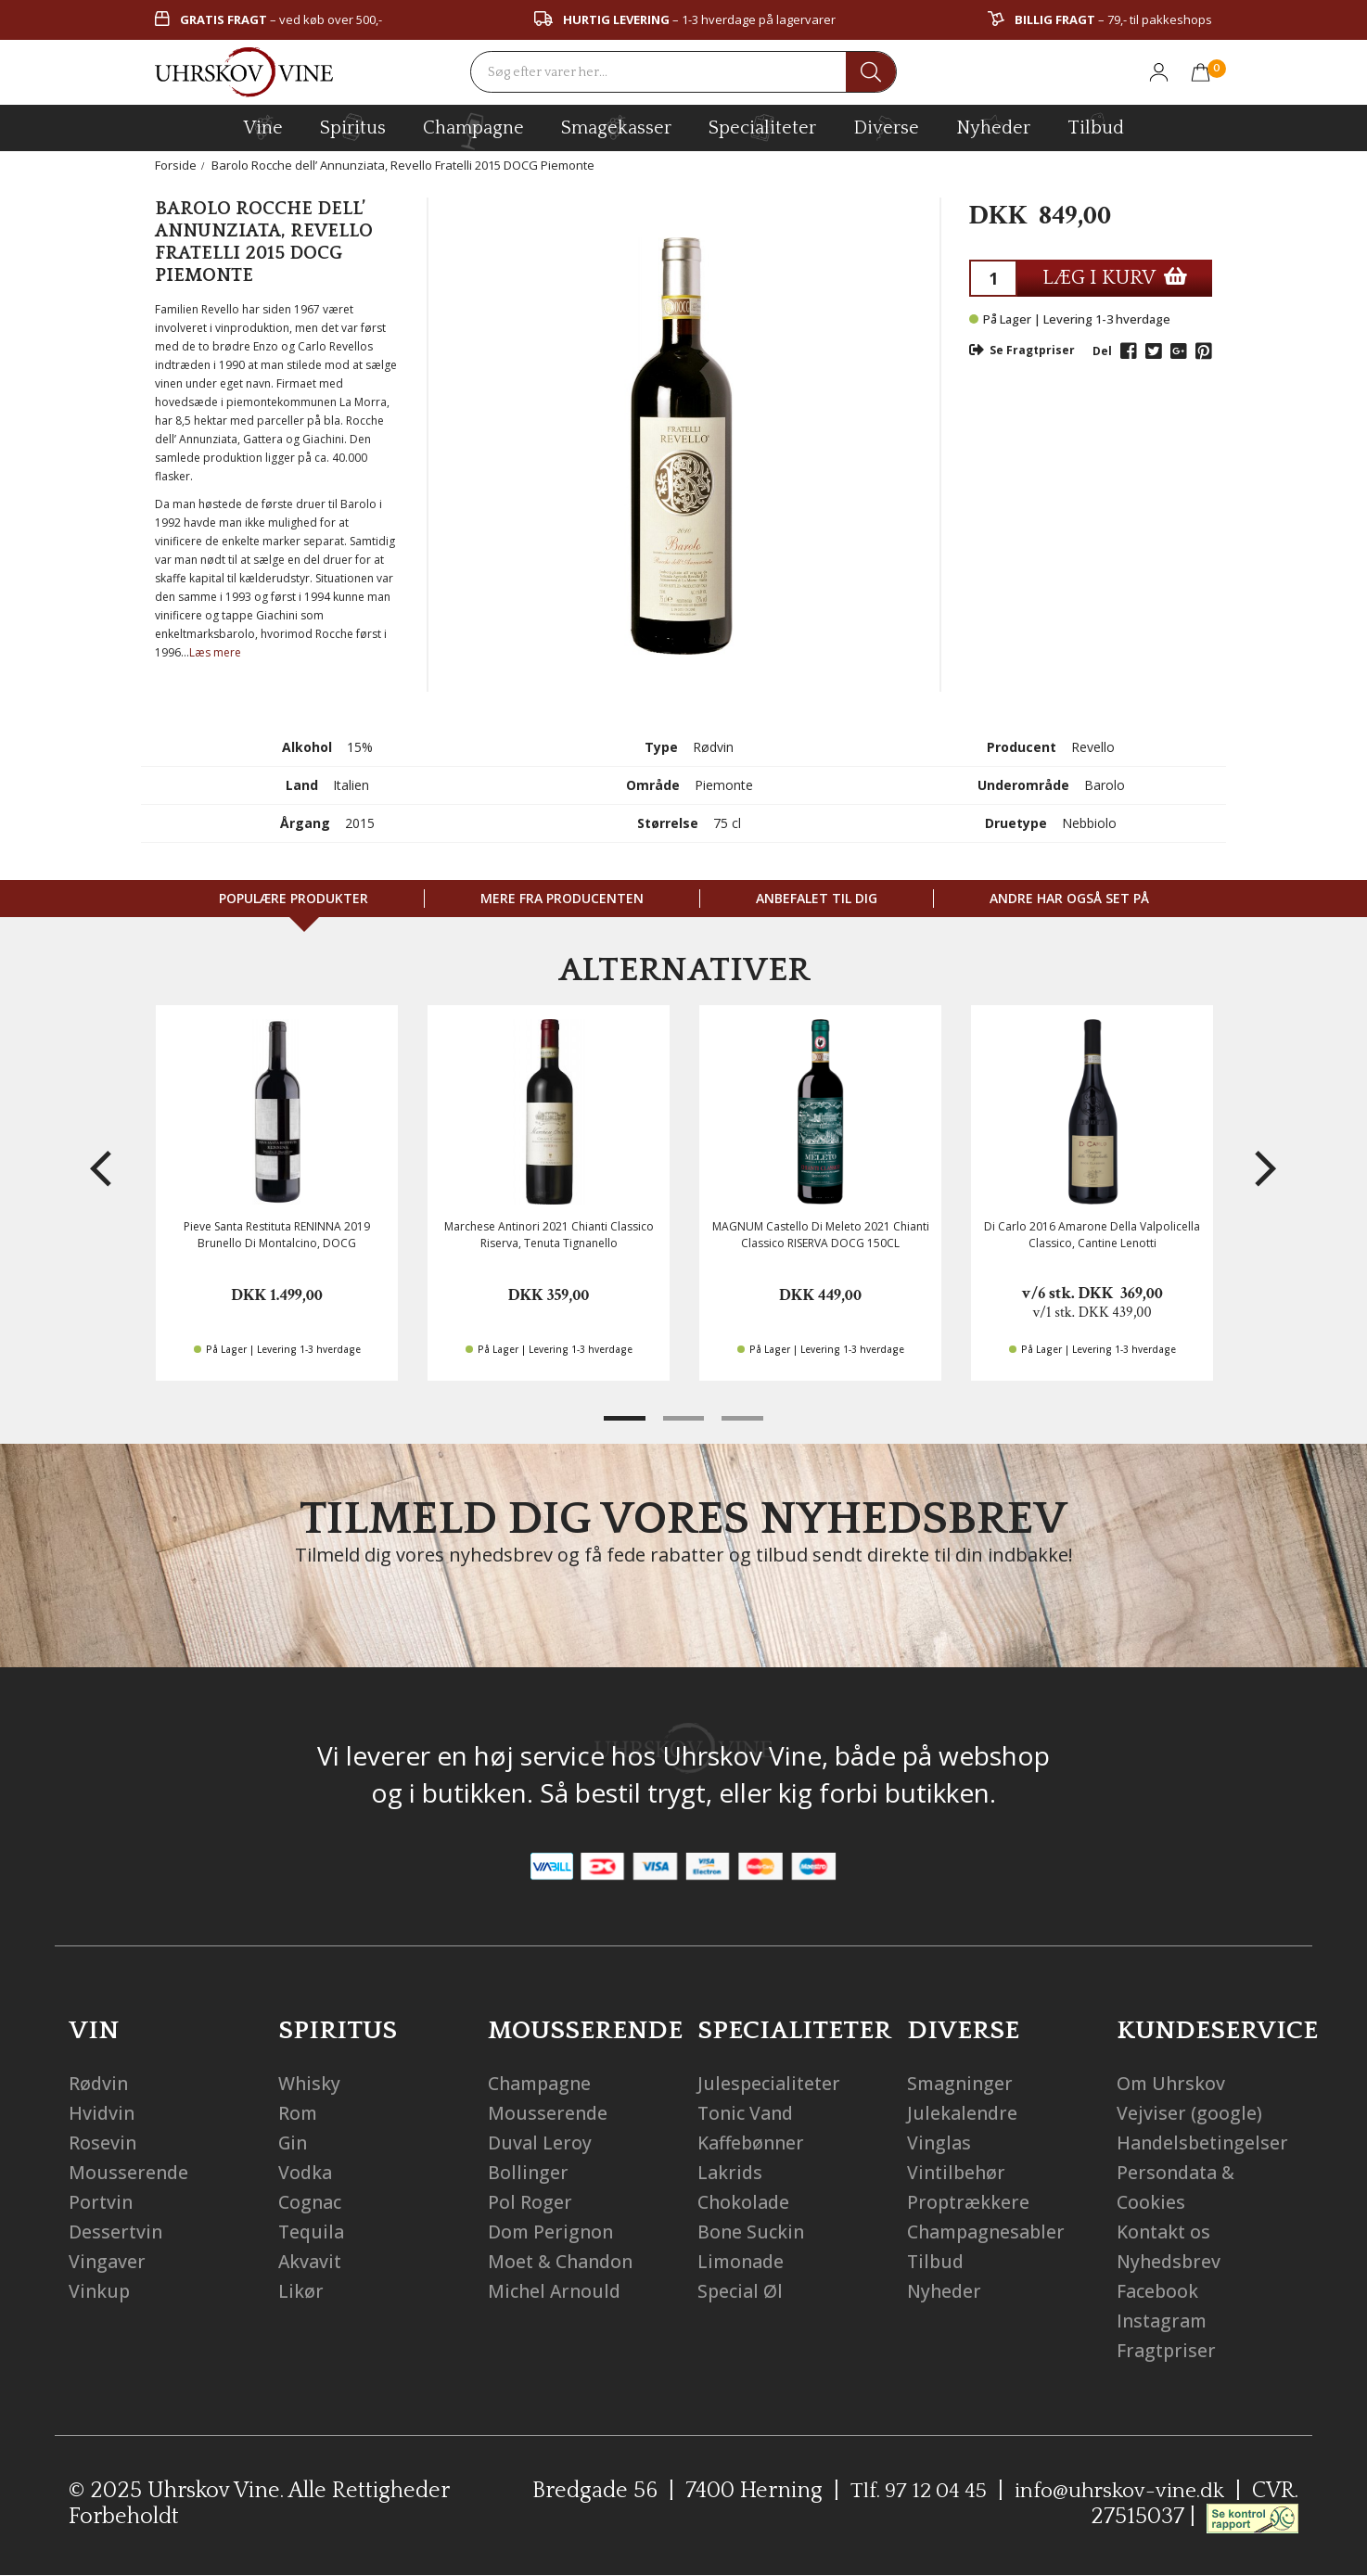 This screenshot has width=1367, height=2576. What do you see at coordinates (353, 127) in the screenshot?
I see `spiritus` at bounding box center [353, 127].